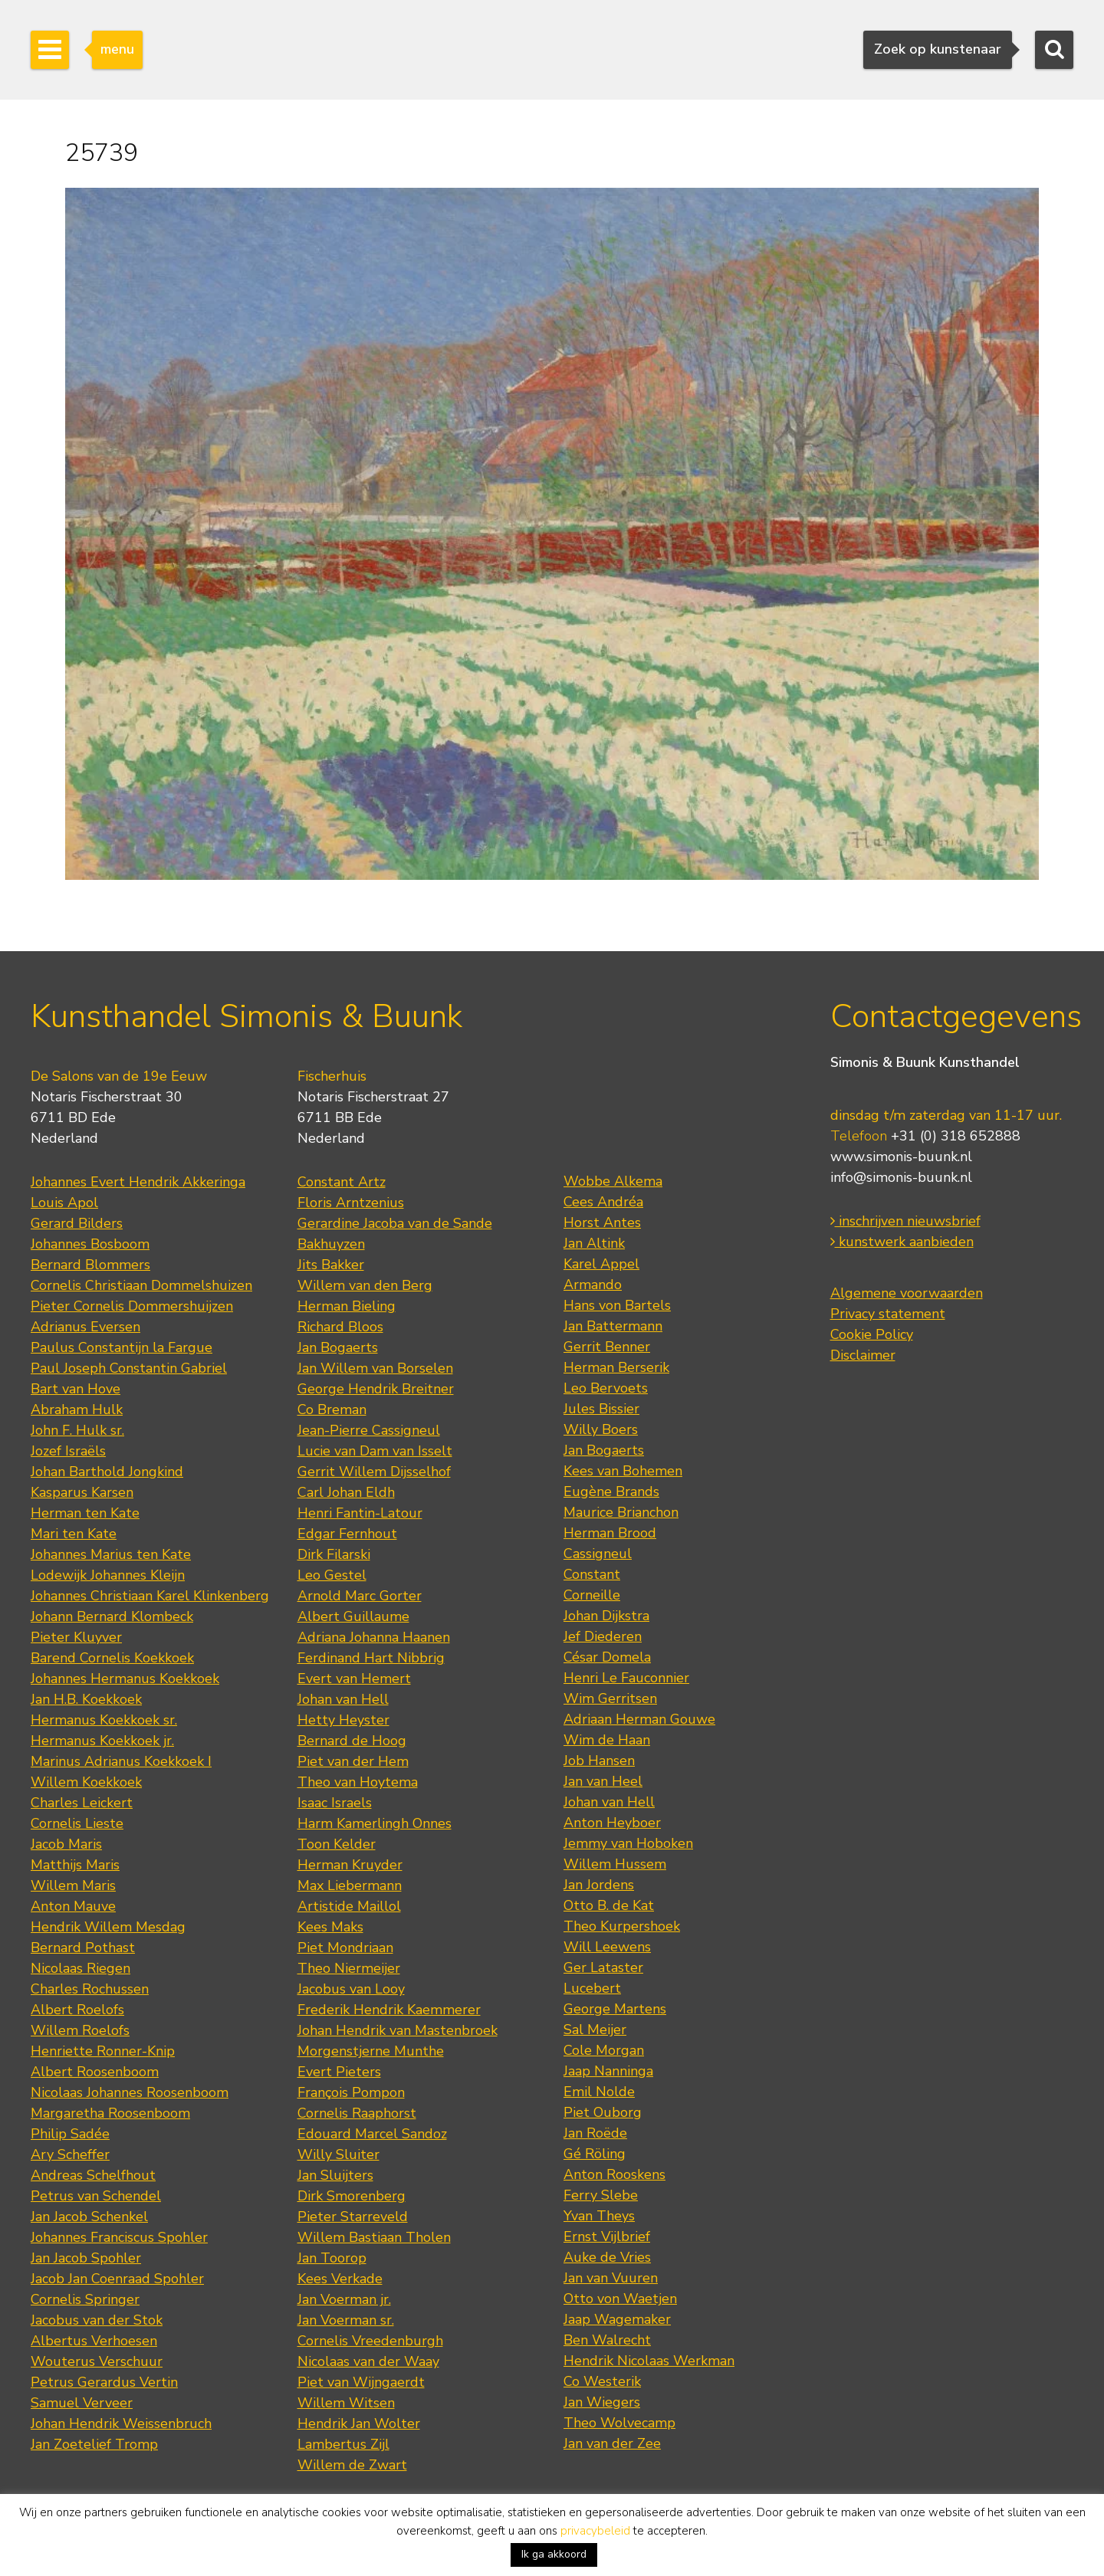  I want to click on Cornelis Raaphorst, so click(356, 2113).